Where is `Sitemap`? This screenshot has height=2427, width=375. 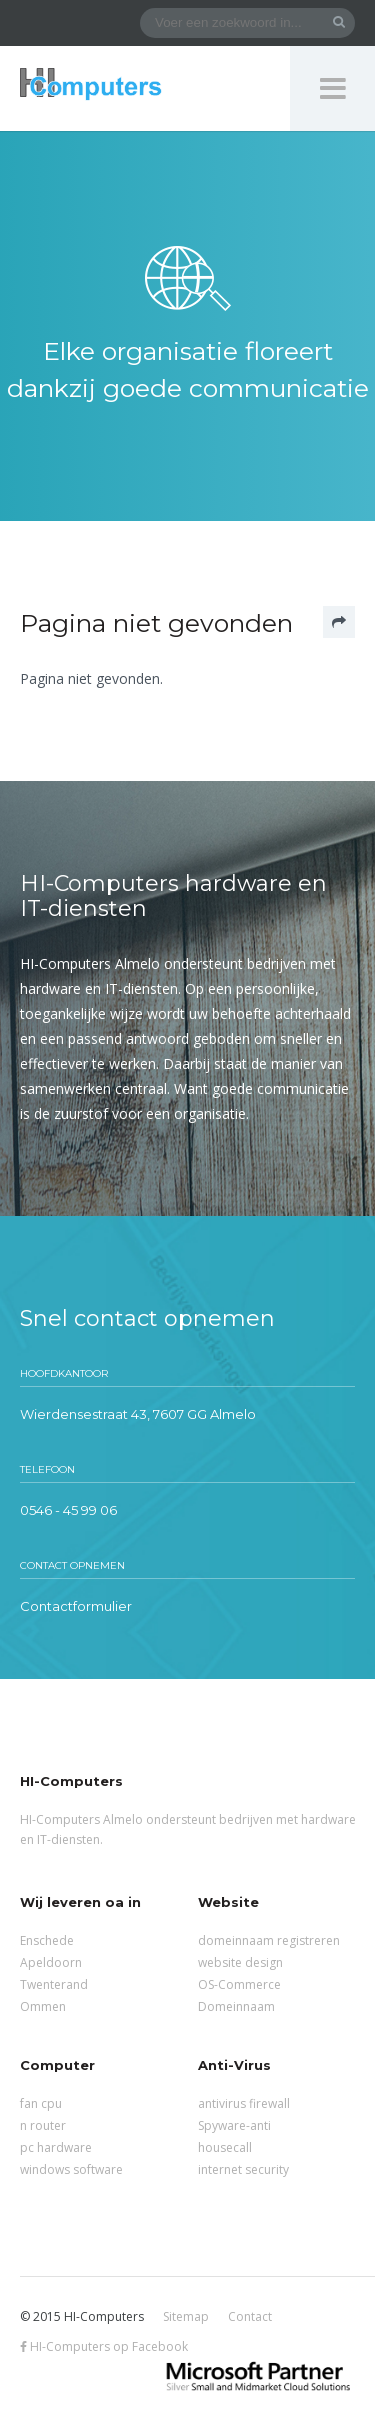
Sitemap is located at coordinates (186, 2316).